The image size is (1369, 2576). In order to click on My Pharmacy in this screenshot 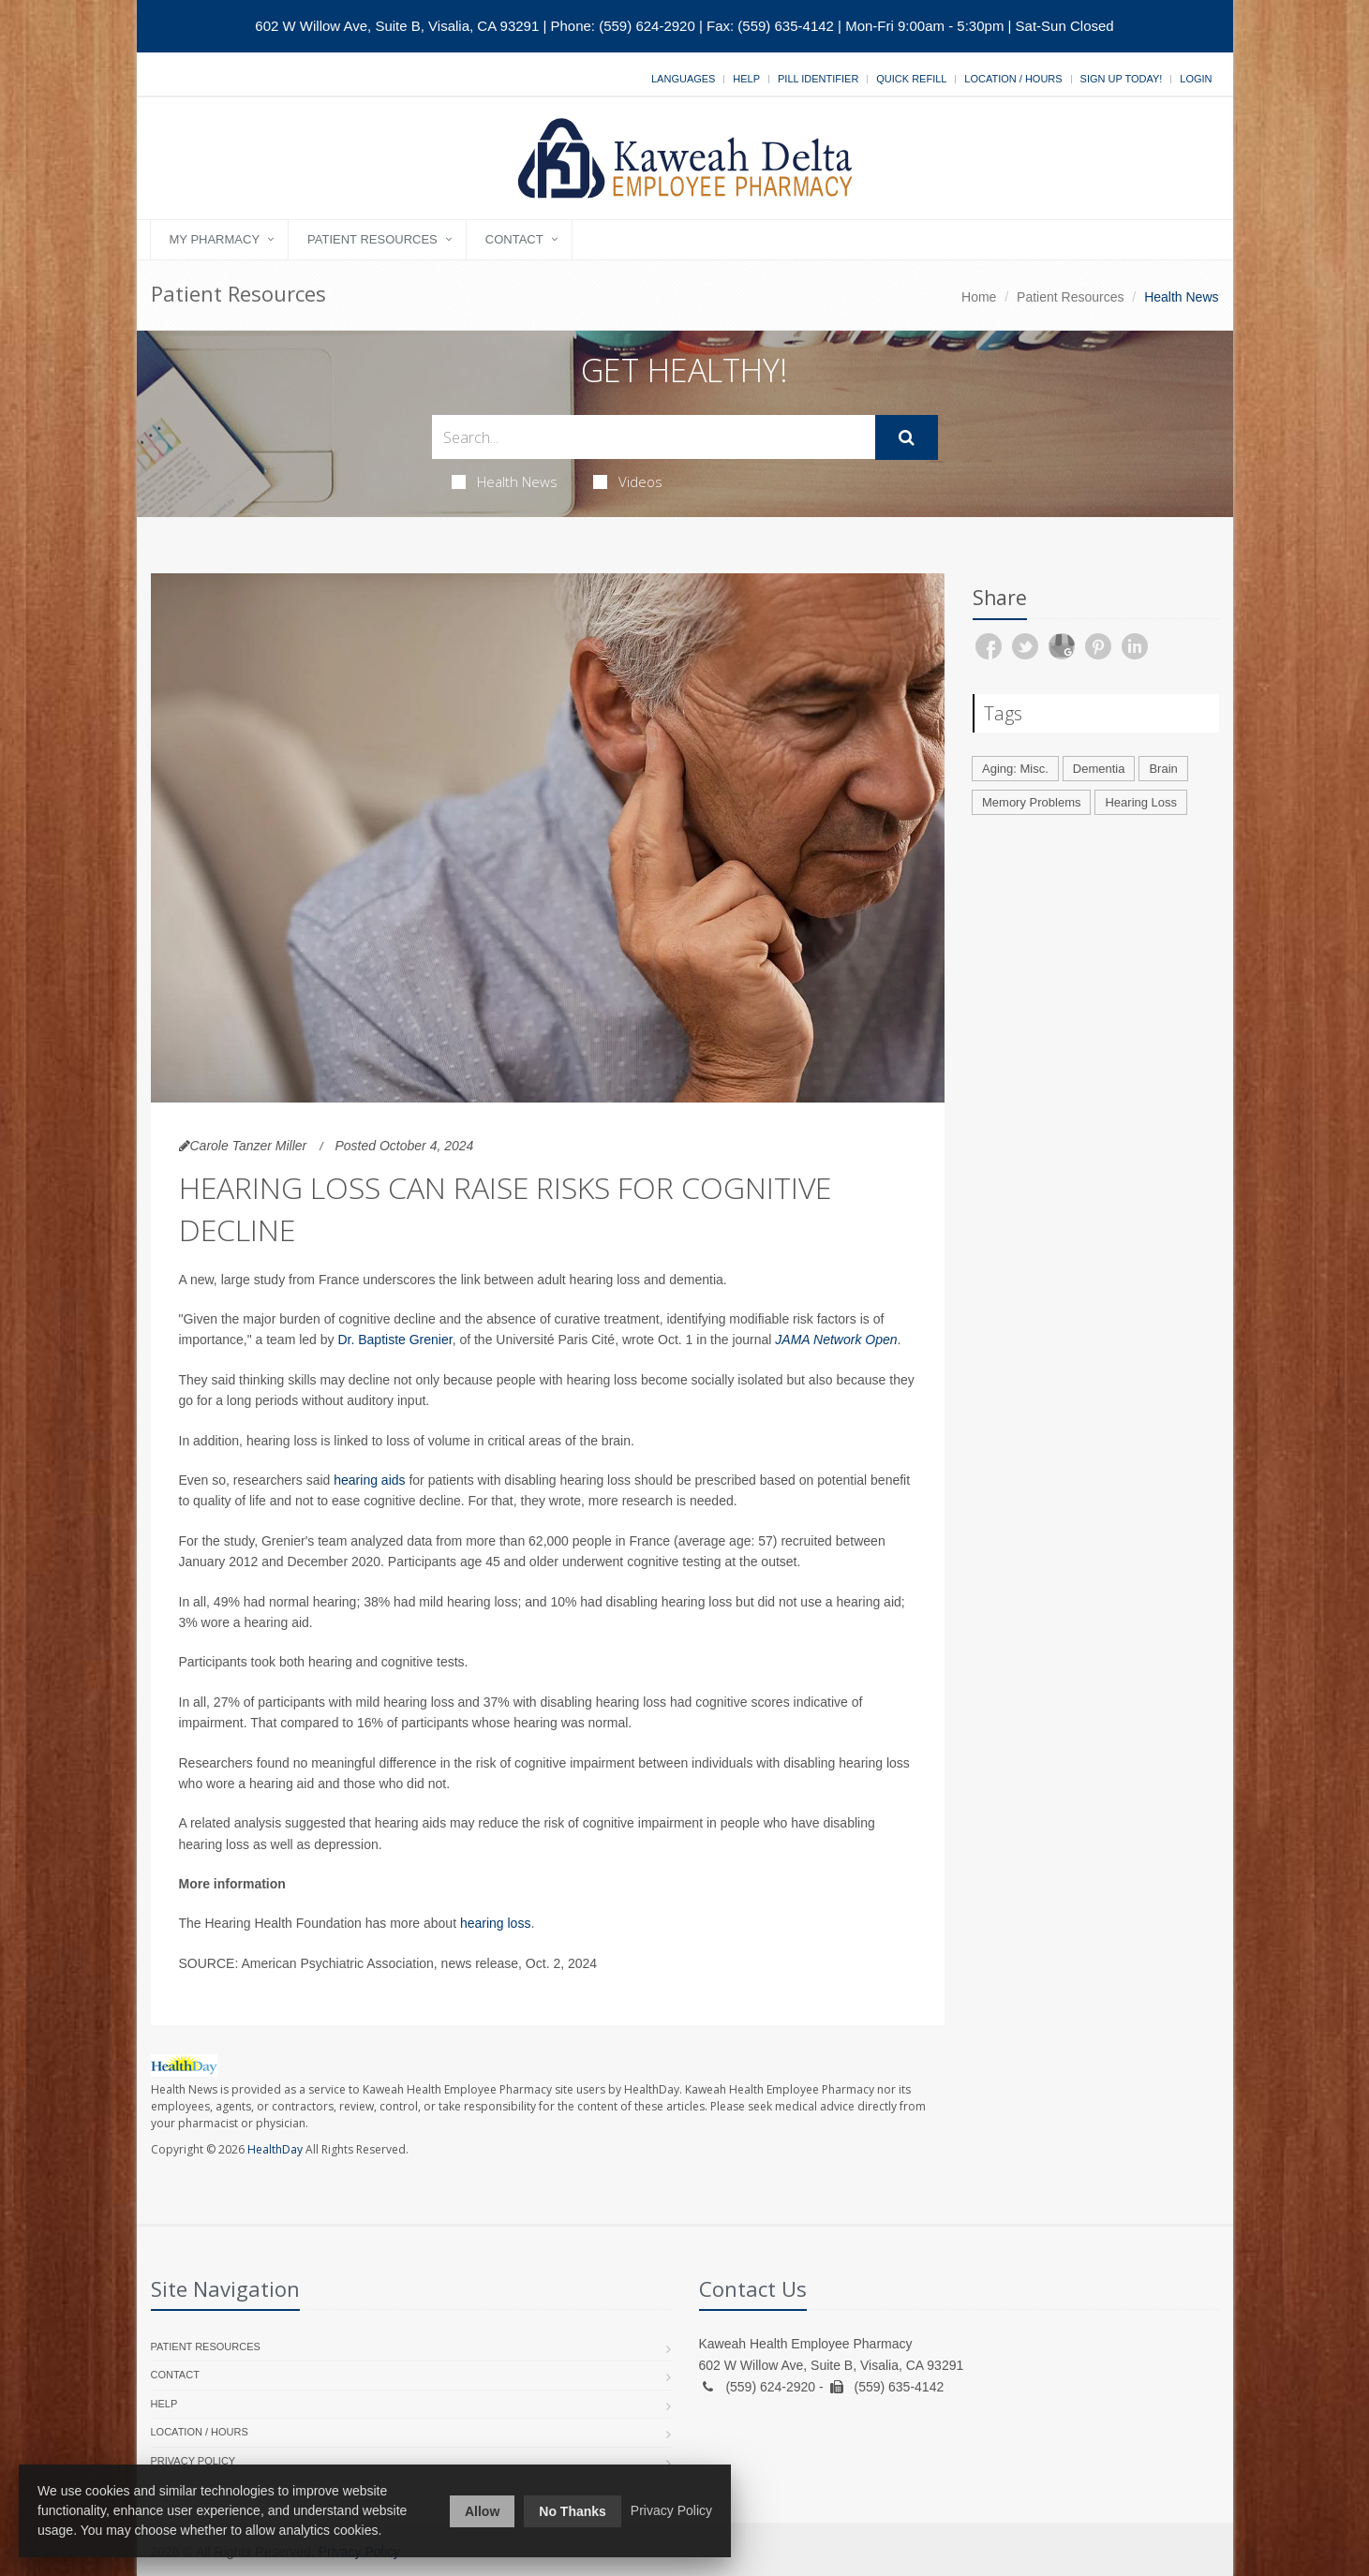, I will do `click(215, 239)`.